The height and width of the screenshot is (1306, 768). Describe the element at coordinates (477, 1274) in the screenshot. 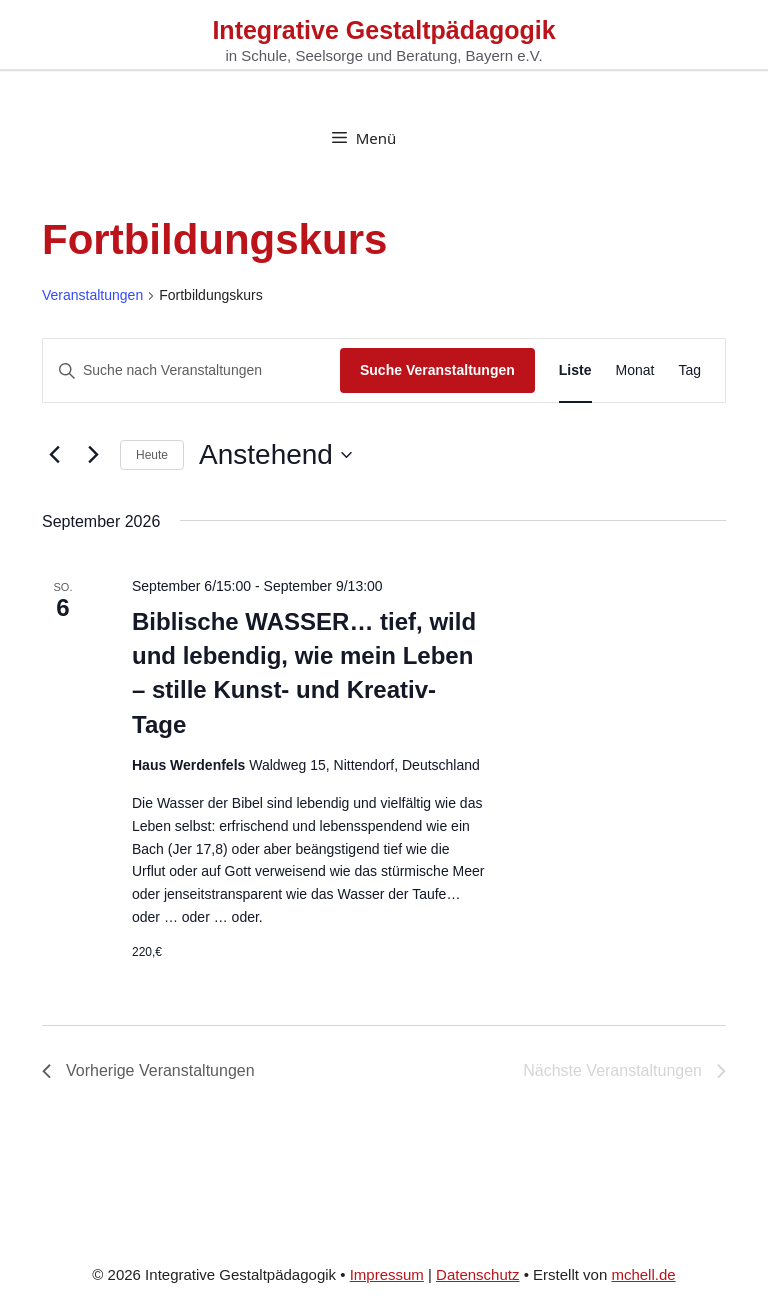

I see `Datenschutz` at that location.